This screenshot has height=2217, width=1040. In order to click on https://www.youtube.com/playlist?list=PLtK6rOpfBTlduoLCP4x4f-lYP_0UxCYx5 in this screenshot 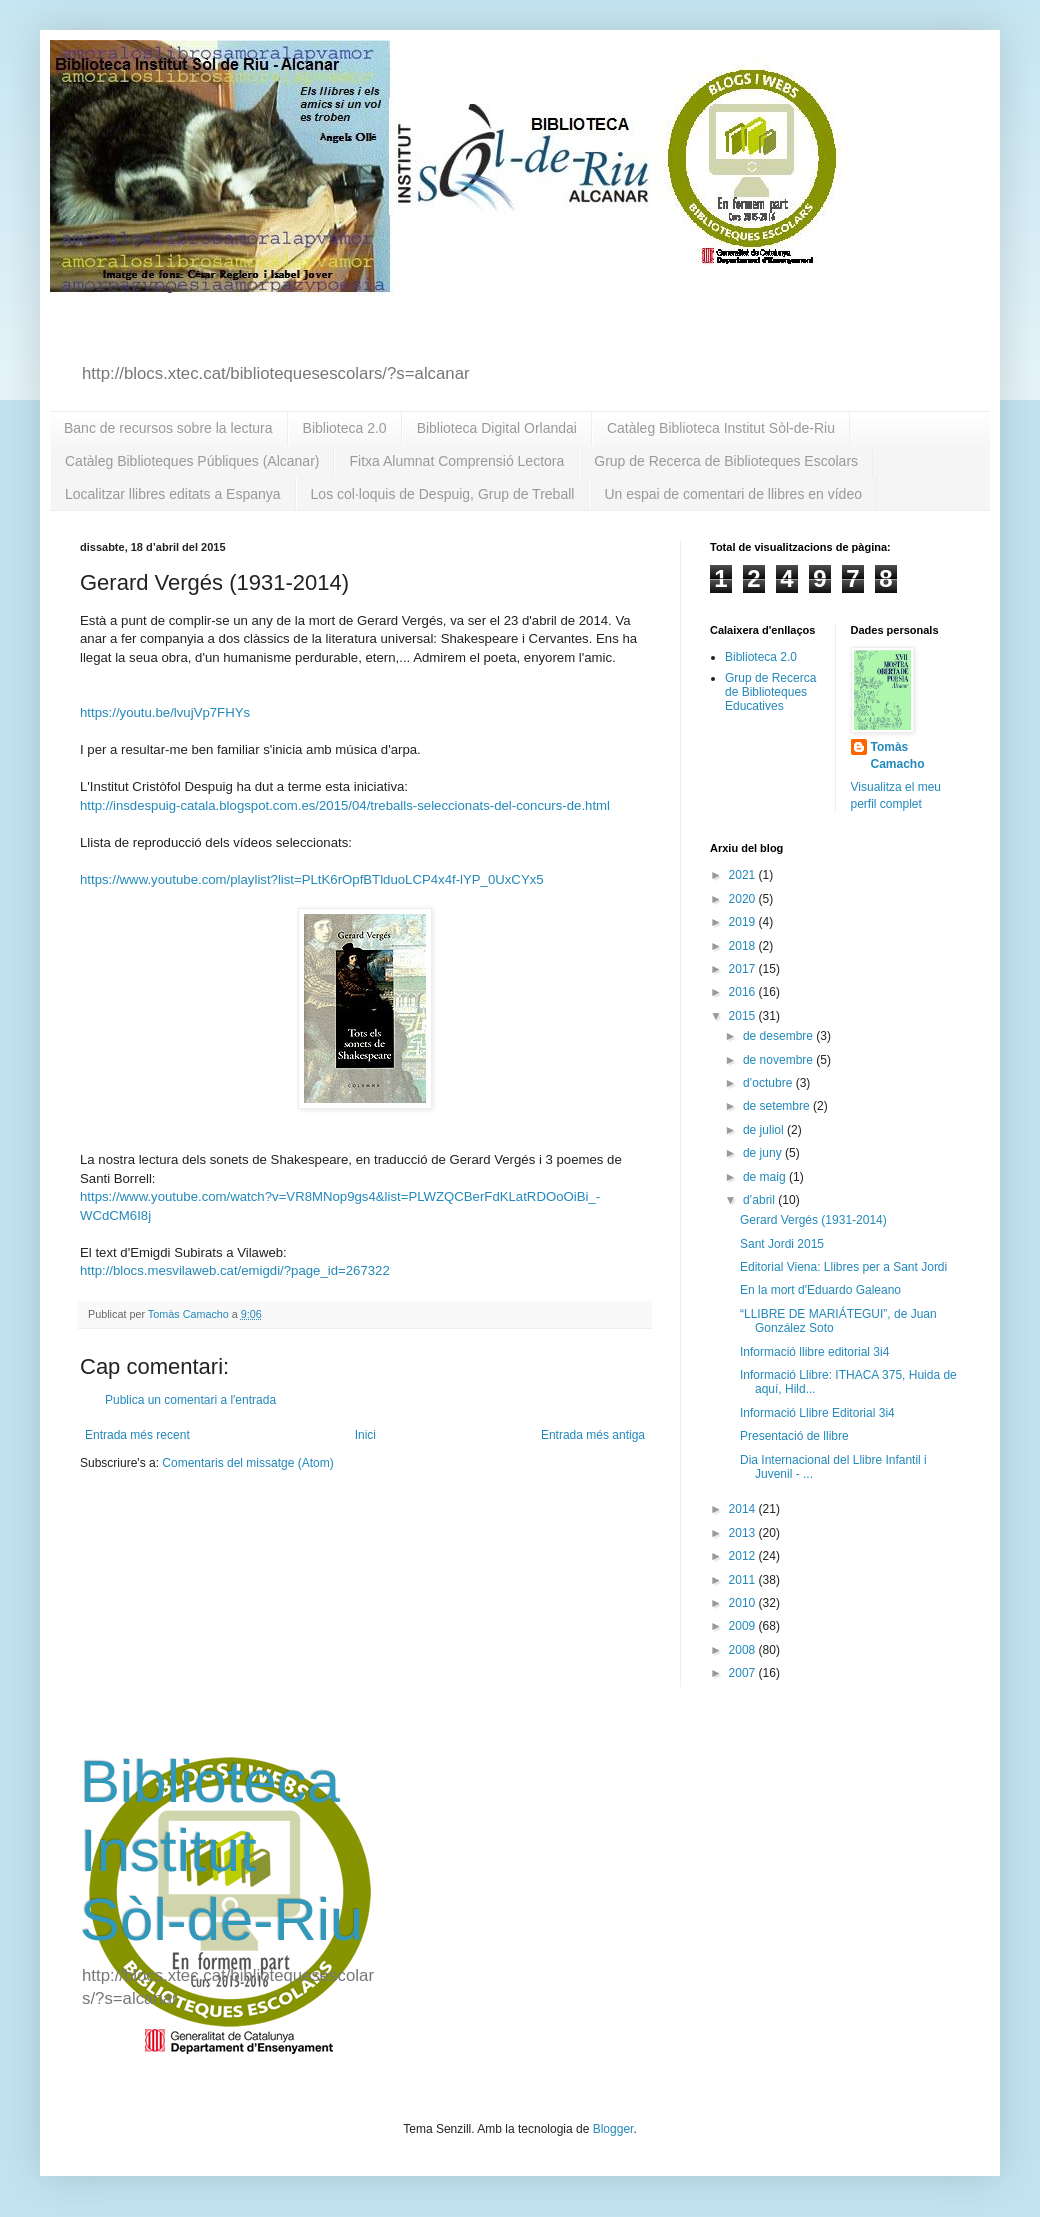, I will do `click(312, 879)`.